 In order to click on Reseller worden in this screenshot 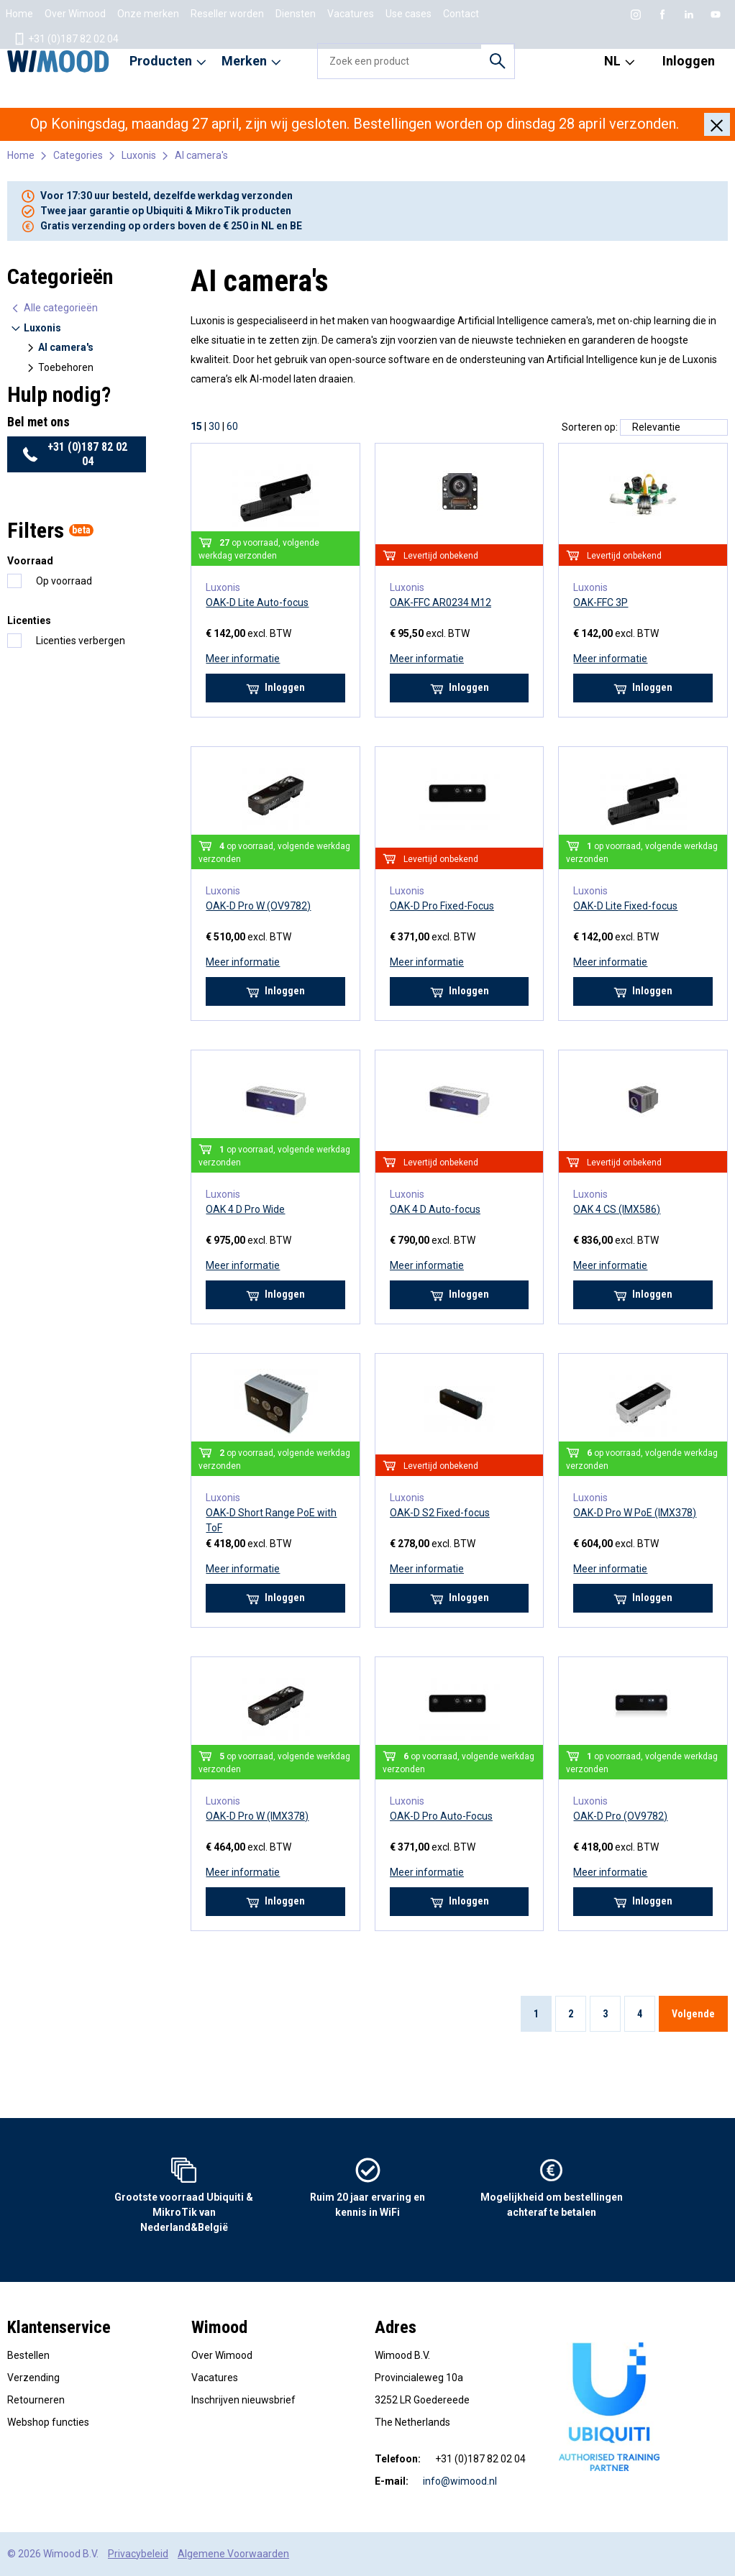, I will do `click(227, 13)`.